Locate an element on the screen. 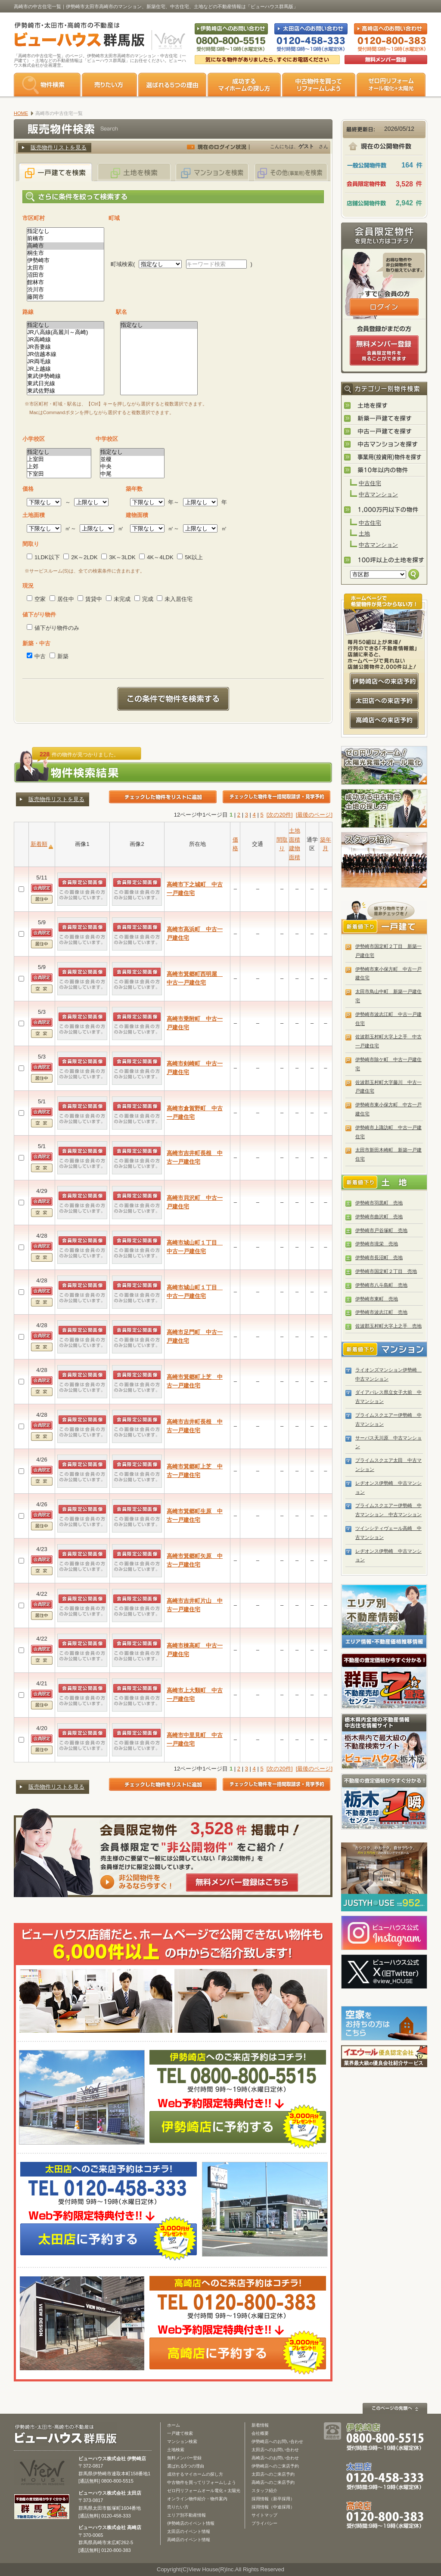 The height and width of the screenshot is (2576, 441). 事業用(投資用)物件を探す is located at coordinates (384, 457).